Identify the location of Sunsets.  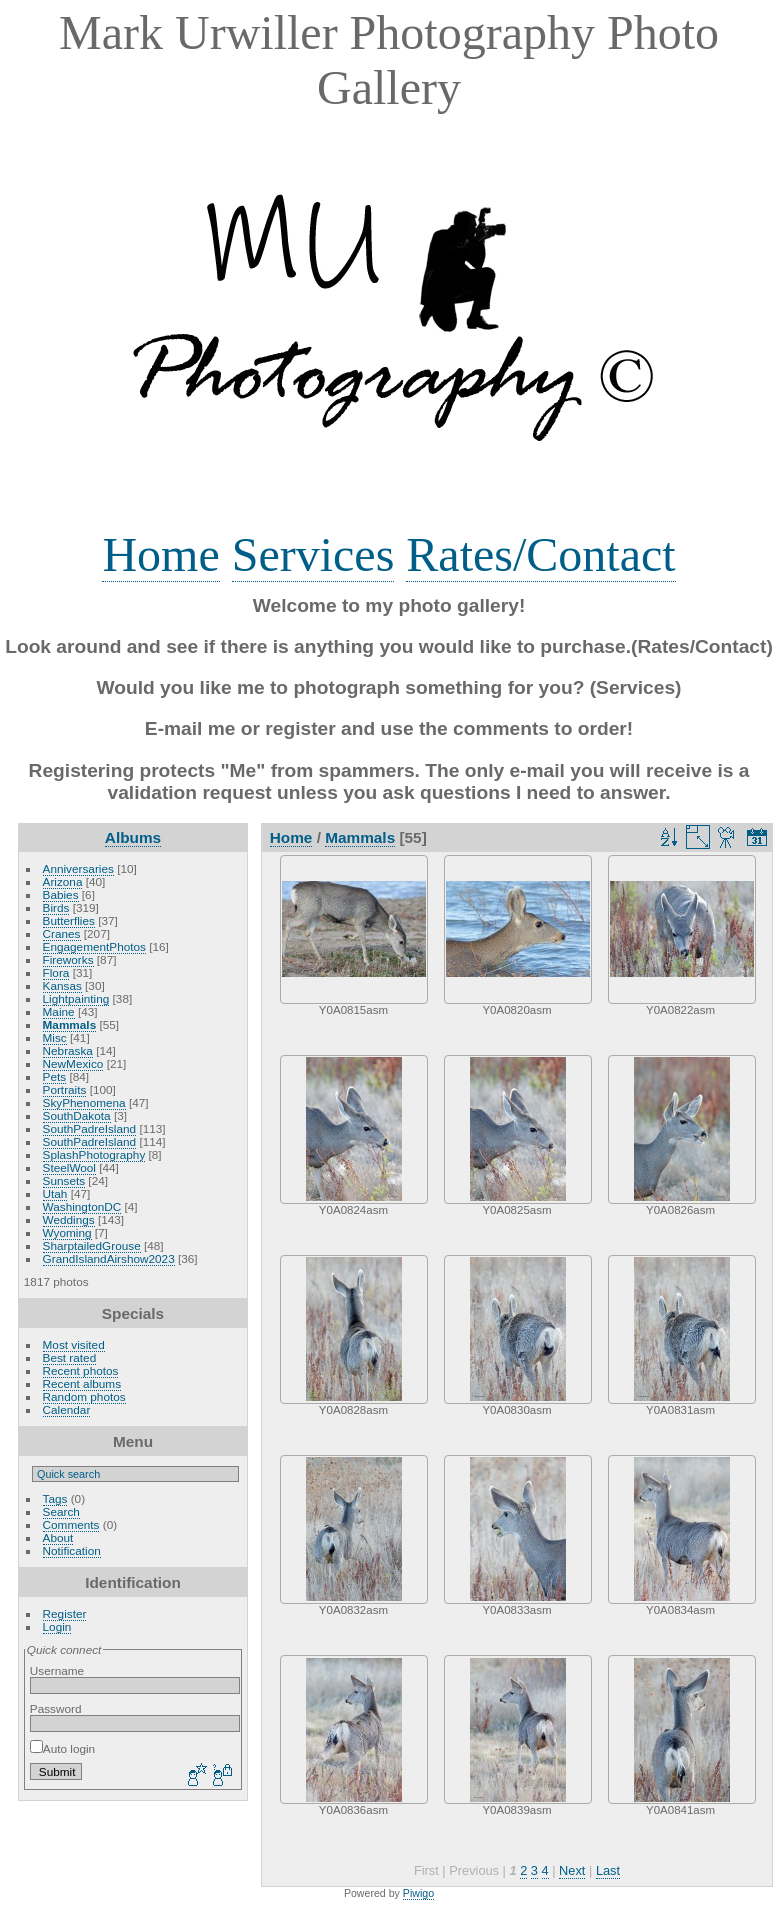
(64, 1180).